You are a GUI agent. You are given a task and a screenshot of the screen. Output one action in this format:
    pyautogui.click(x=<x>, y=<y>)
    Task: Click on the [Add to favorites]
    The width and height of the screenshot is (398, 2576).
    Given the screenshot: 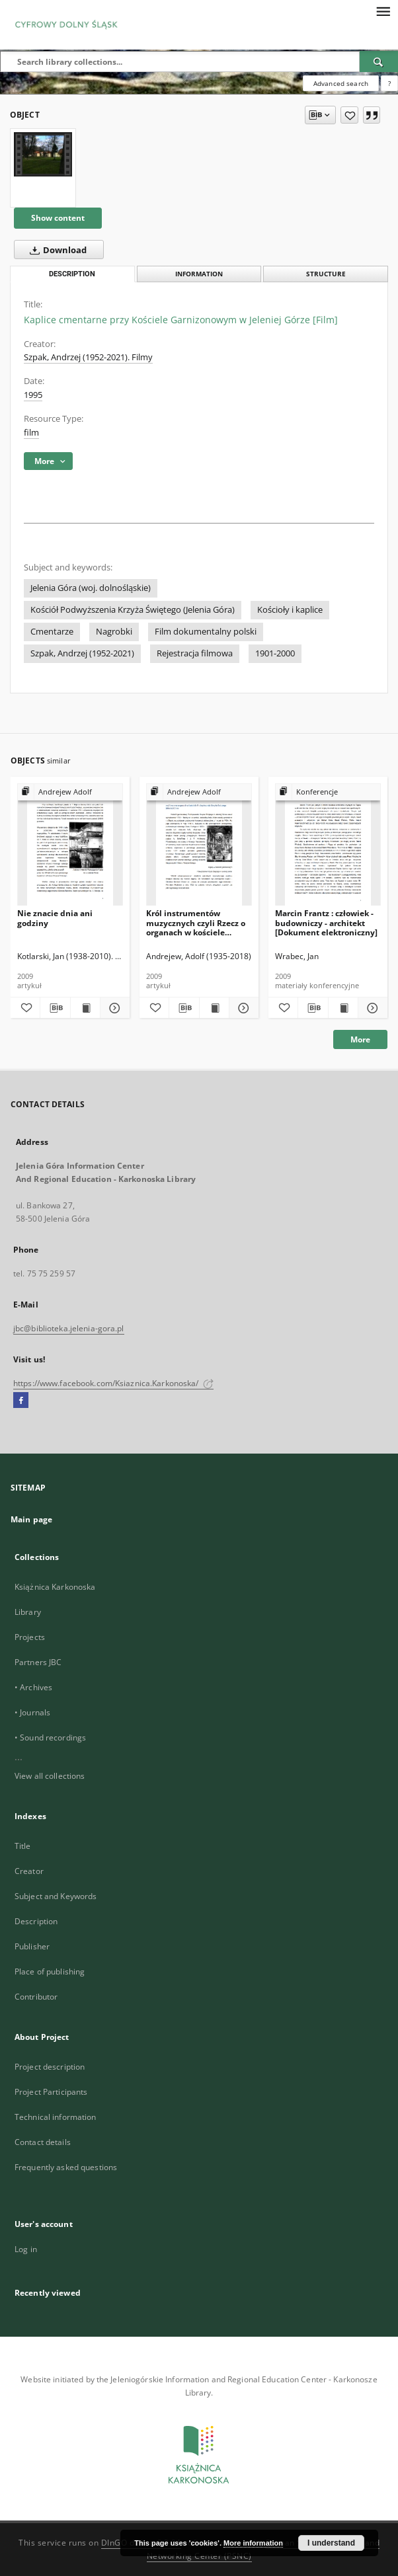 What is the action you would take?
    pyautogui.click(x=349, y=115)
    